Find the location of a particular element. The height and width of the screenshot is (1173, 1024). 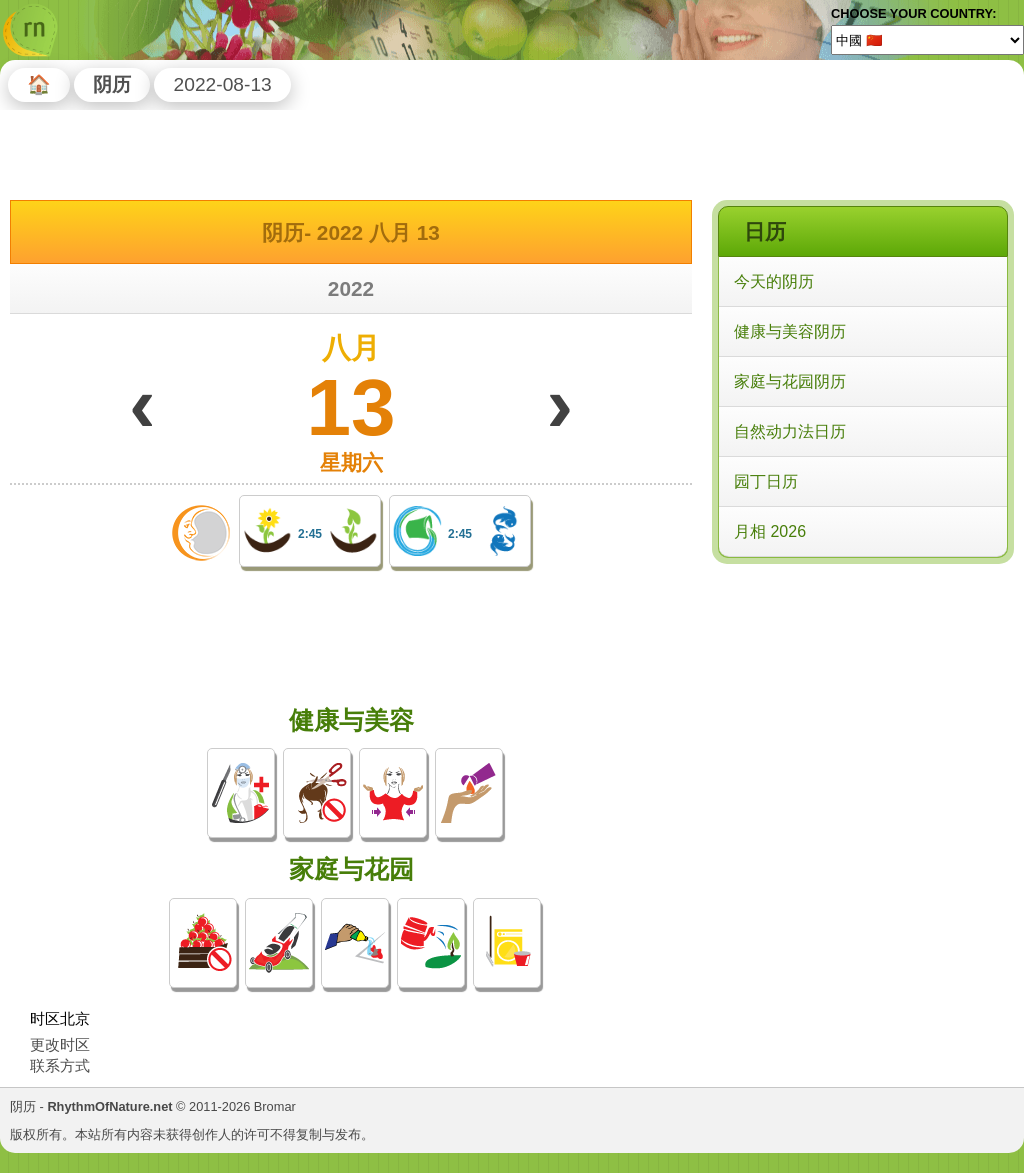

家庭与花园阴历 is located at coordinates (790, 381).